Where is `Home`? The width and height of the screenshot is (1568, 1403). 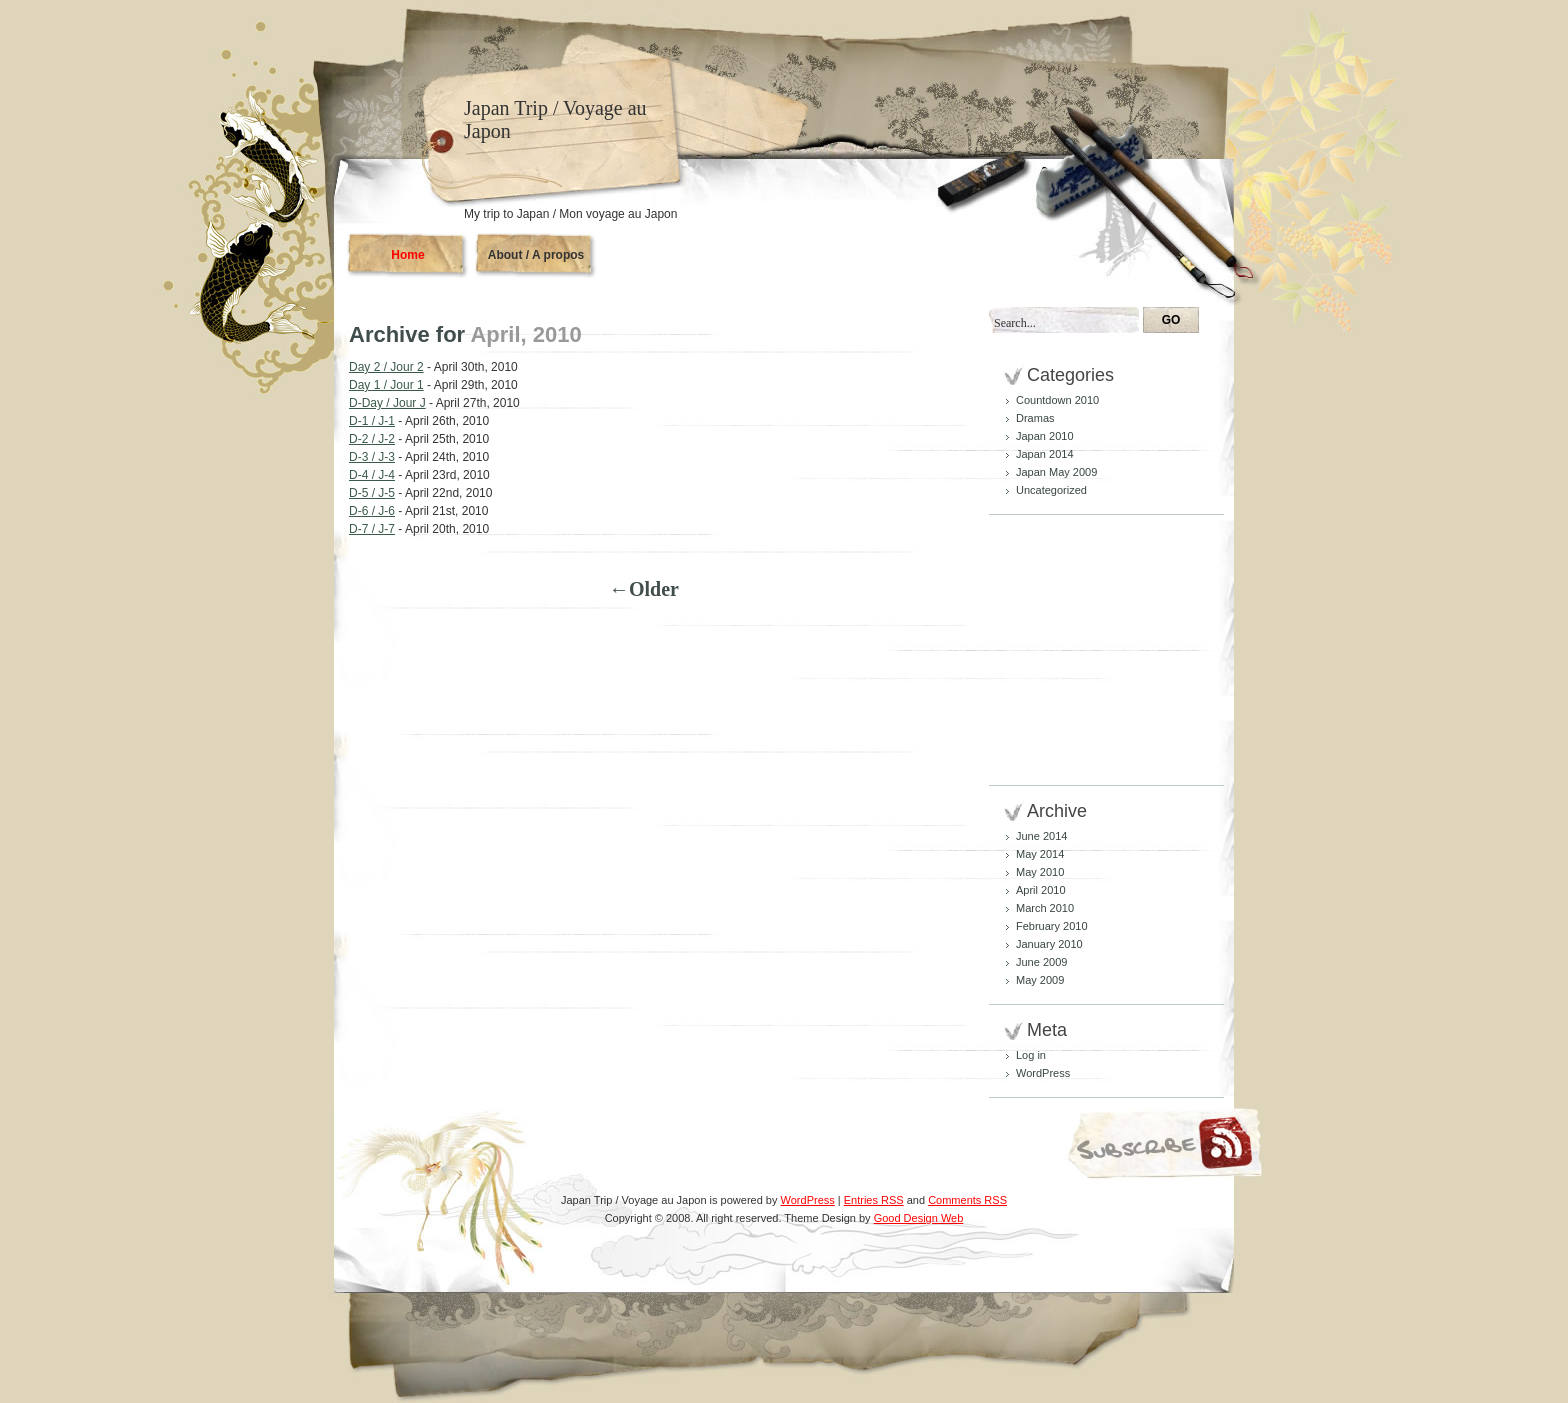 Home is located at coordinates (407, 255).